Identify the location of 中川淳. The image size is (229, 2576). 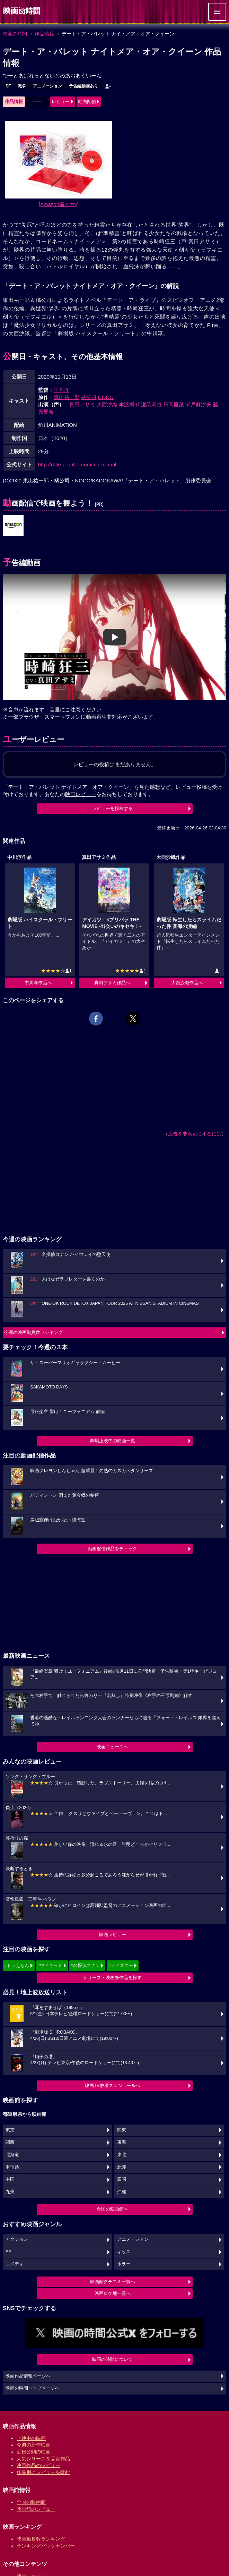
(61, 390).